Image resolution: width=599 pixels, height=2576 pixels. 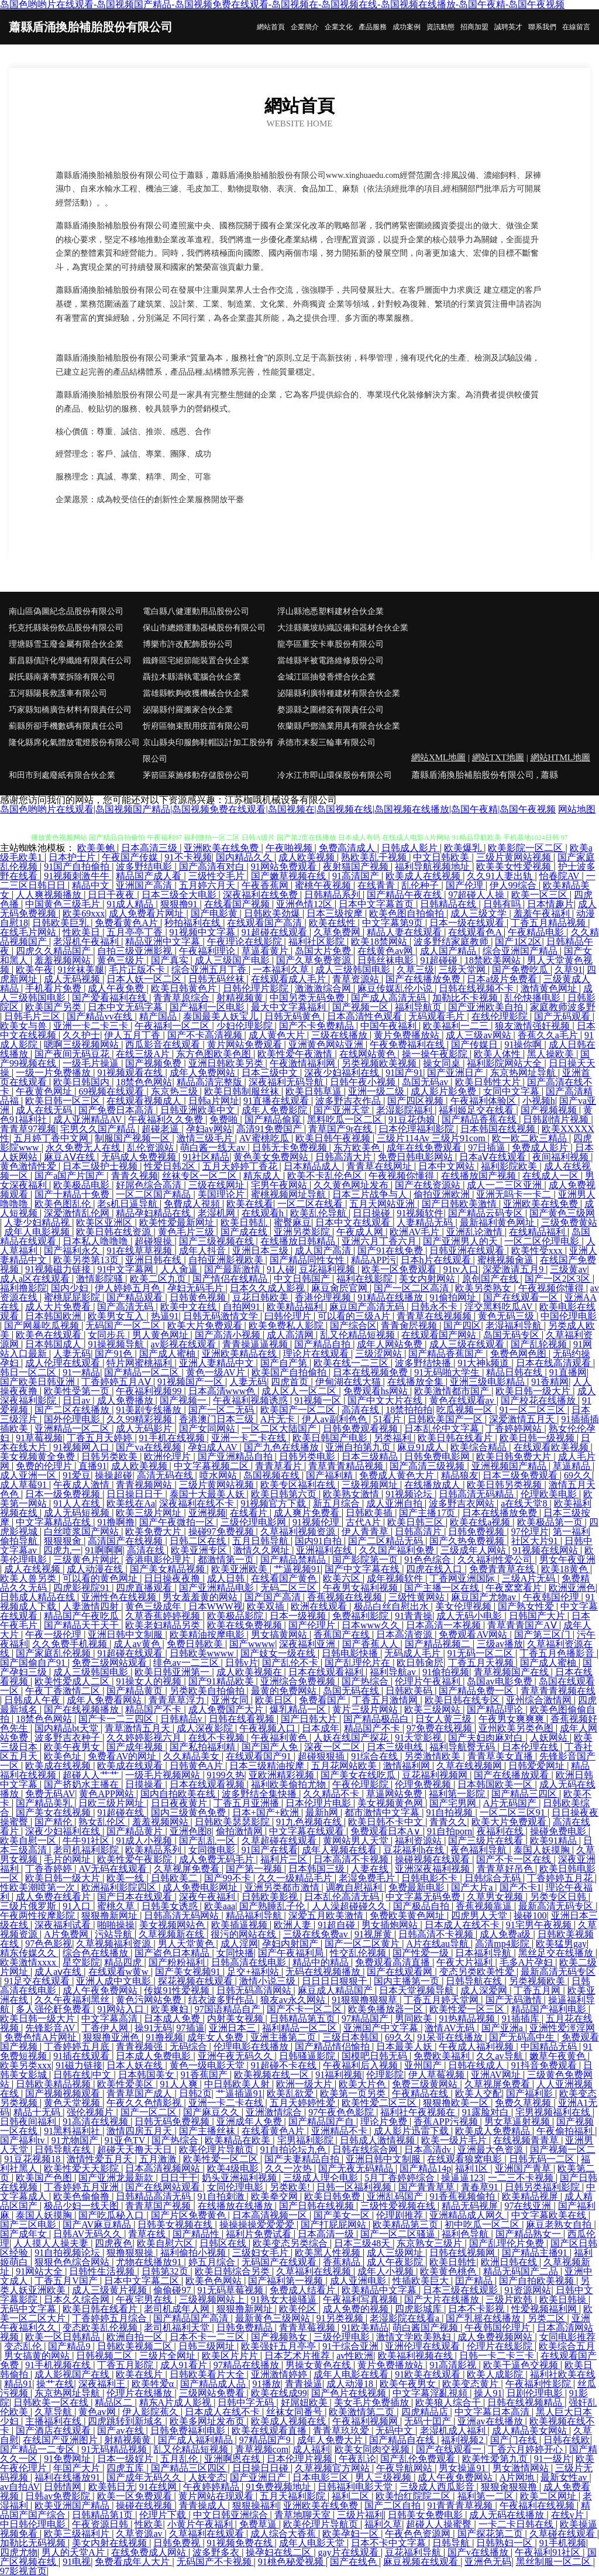 I want to click on 亚洲另类影院, so click(x=303, y=1232).